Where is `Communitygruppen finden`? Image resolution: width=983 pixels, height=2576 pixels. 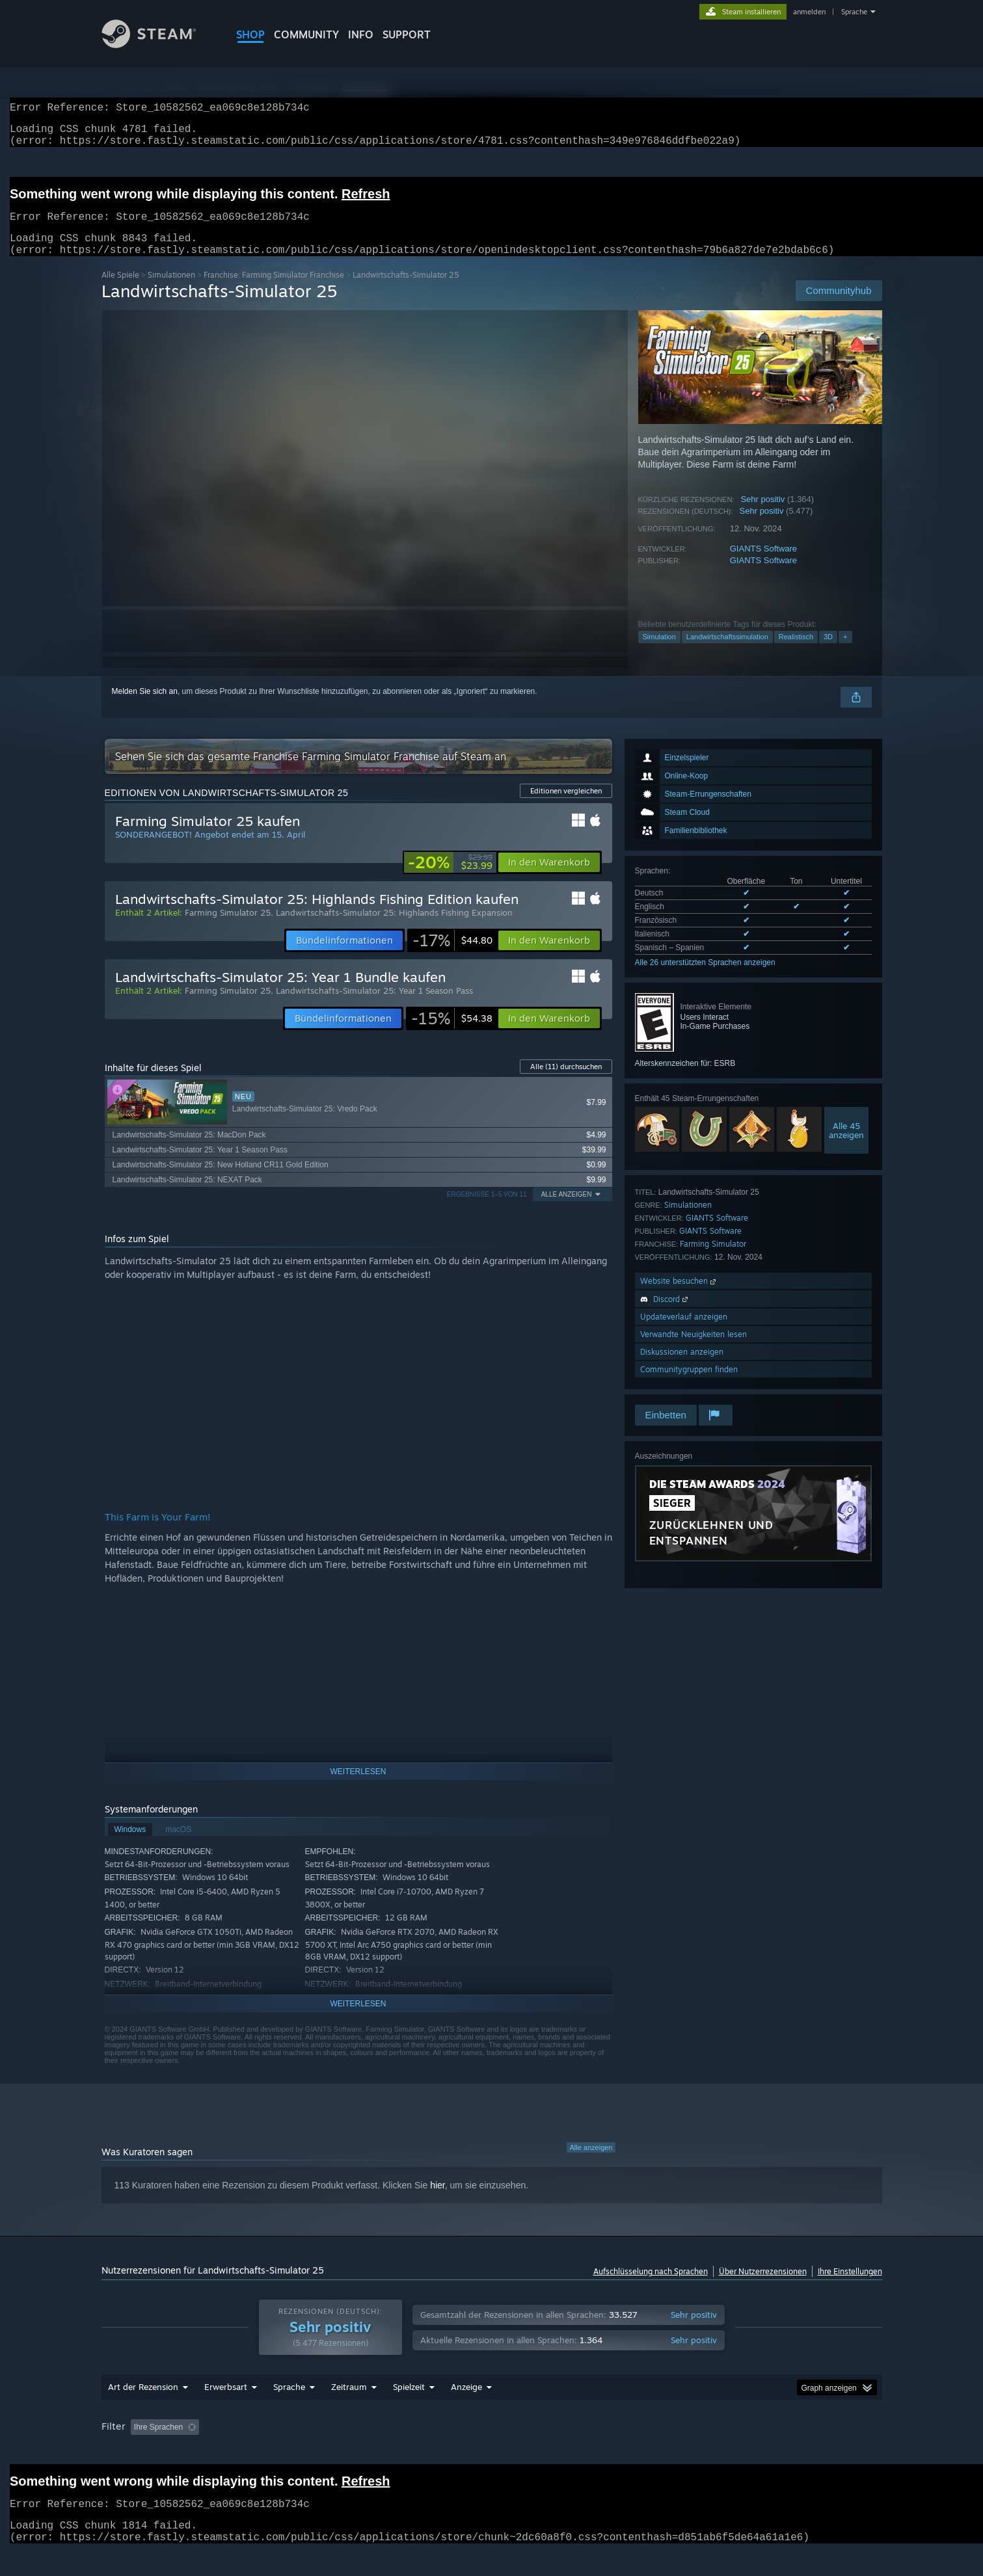 Communitygruppen finden is located at coordinates (689, 1385).